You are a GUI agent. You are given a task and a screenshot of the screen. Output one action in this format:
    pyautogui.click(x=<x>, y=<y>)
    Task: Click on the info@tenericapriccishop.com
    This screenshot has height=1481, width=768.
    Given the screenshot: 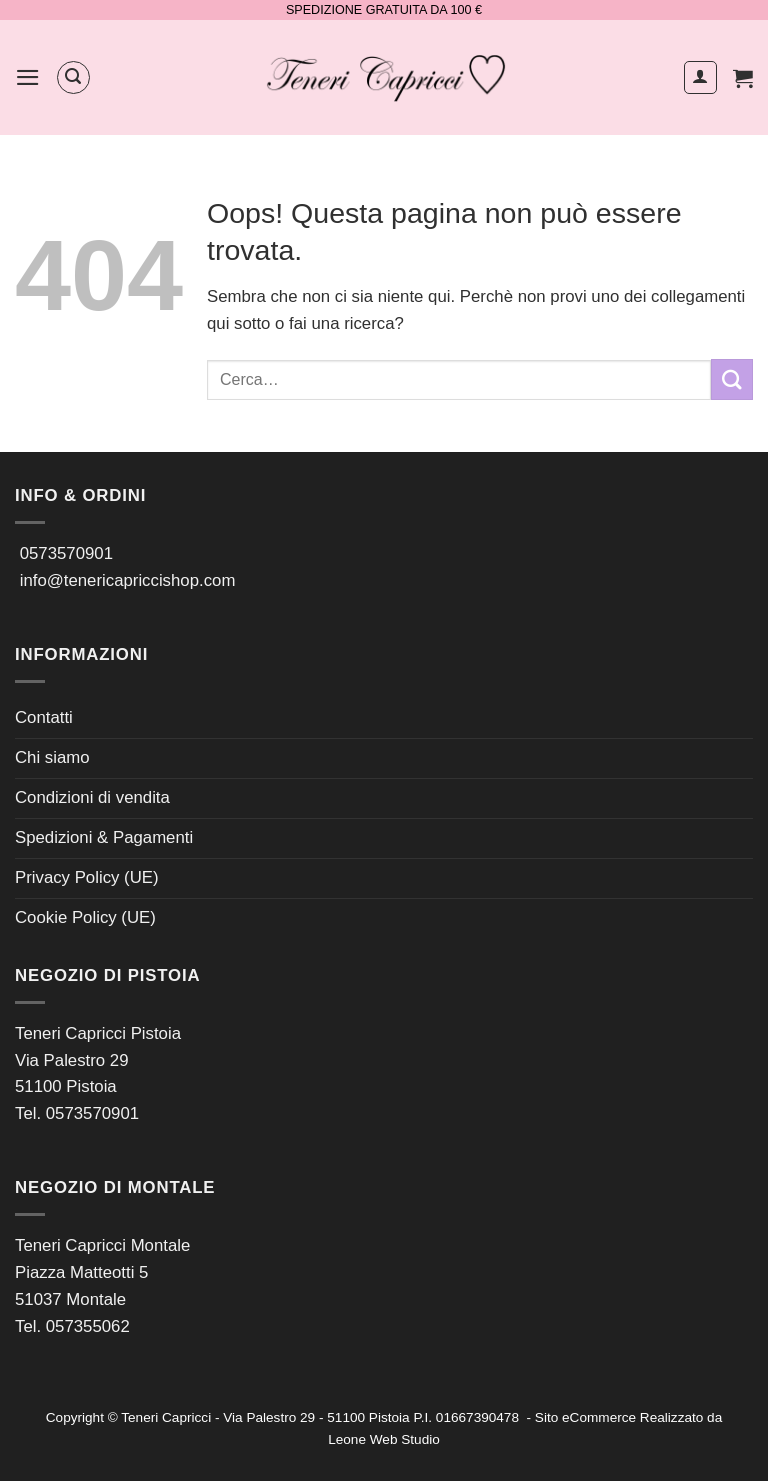 What is the action you would take?
    pyautogui.click(x=128, y=580)
    